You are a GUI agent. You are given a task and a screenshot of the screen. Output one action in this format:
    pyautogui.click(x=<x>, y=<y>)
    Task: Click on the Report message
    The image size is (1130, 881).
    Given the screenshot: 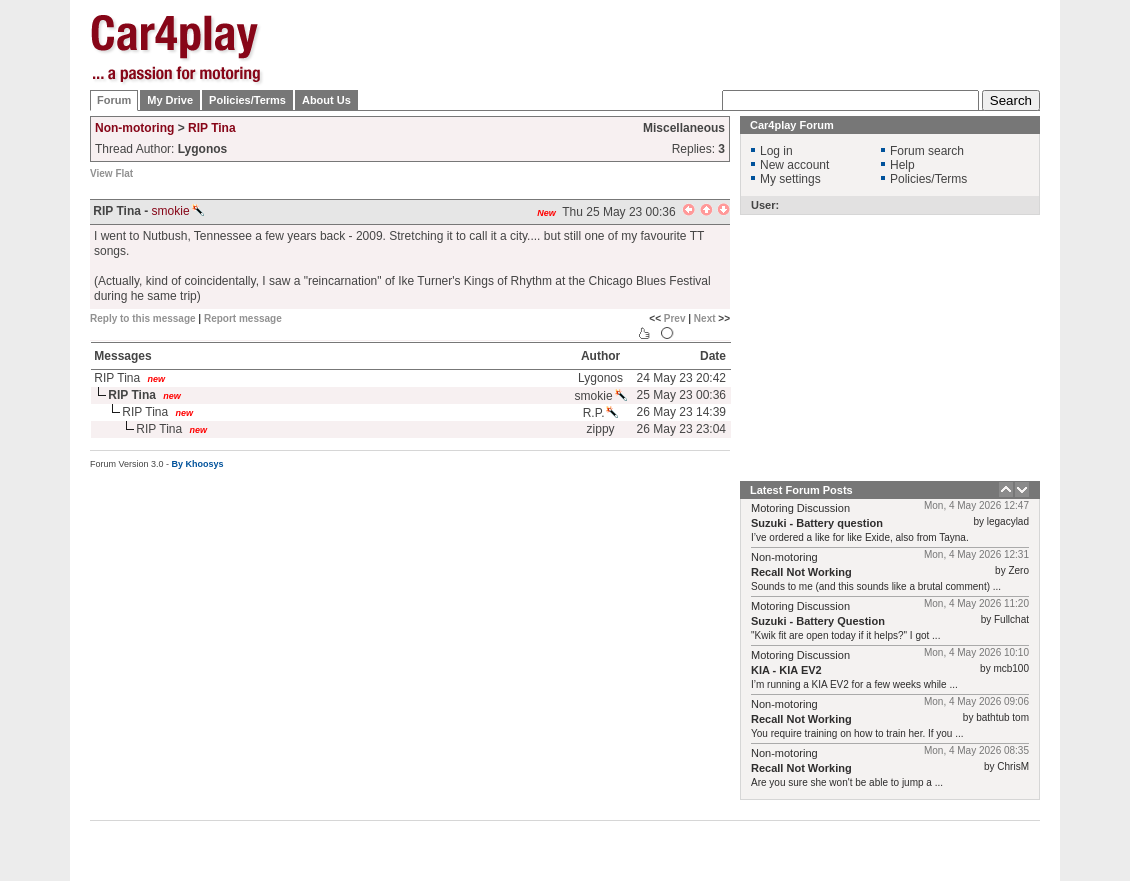 What is the action you would take?
    pyautogui.click(x=243, y=318)
    